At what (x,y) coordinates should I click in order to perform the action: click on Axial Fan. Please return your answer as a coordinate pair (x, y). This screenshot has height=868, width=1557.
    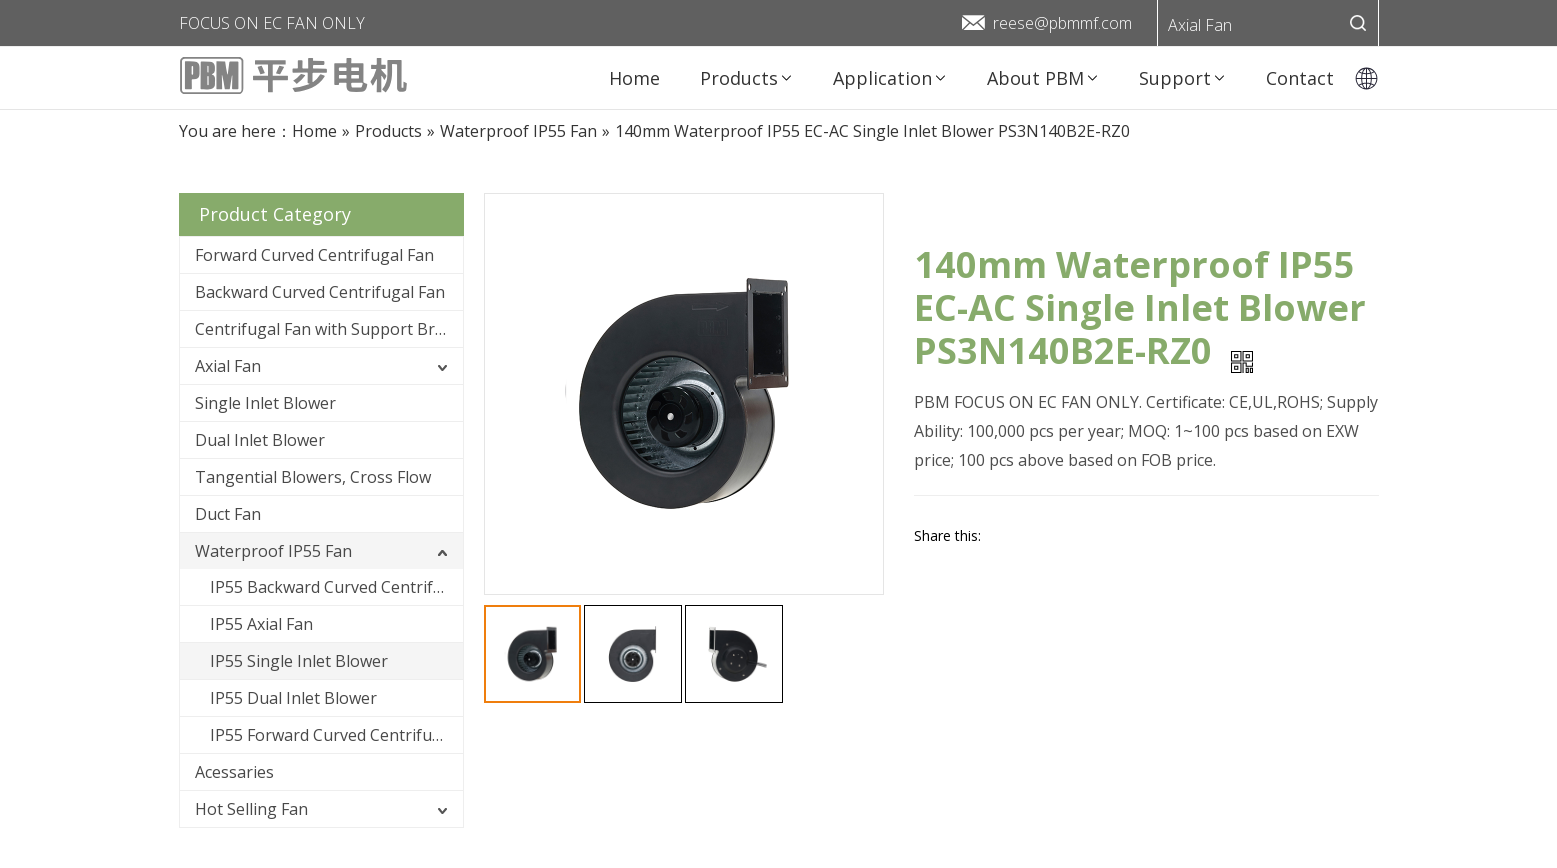
    Looking at the image, I should click on (1200, 25).